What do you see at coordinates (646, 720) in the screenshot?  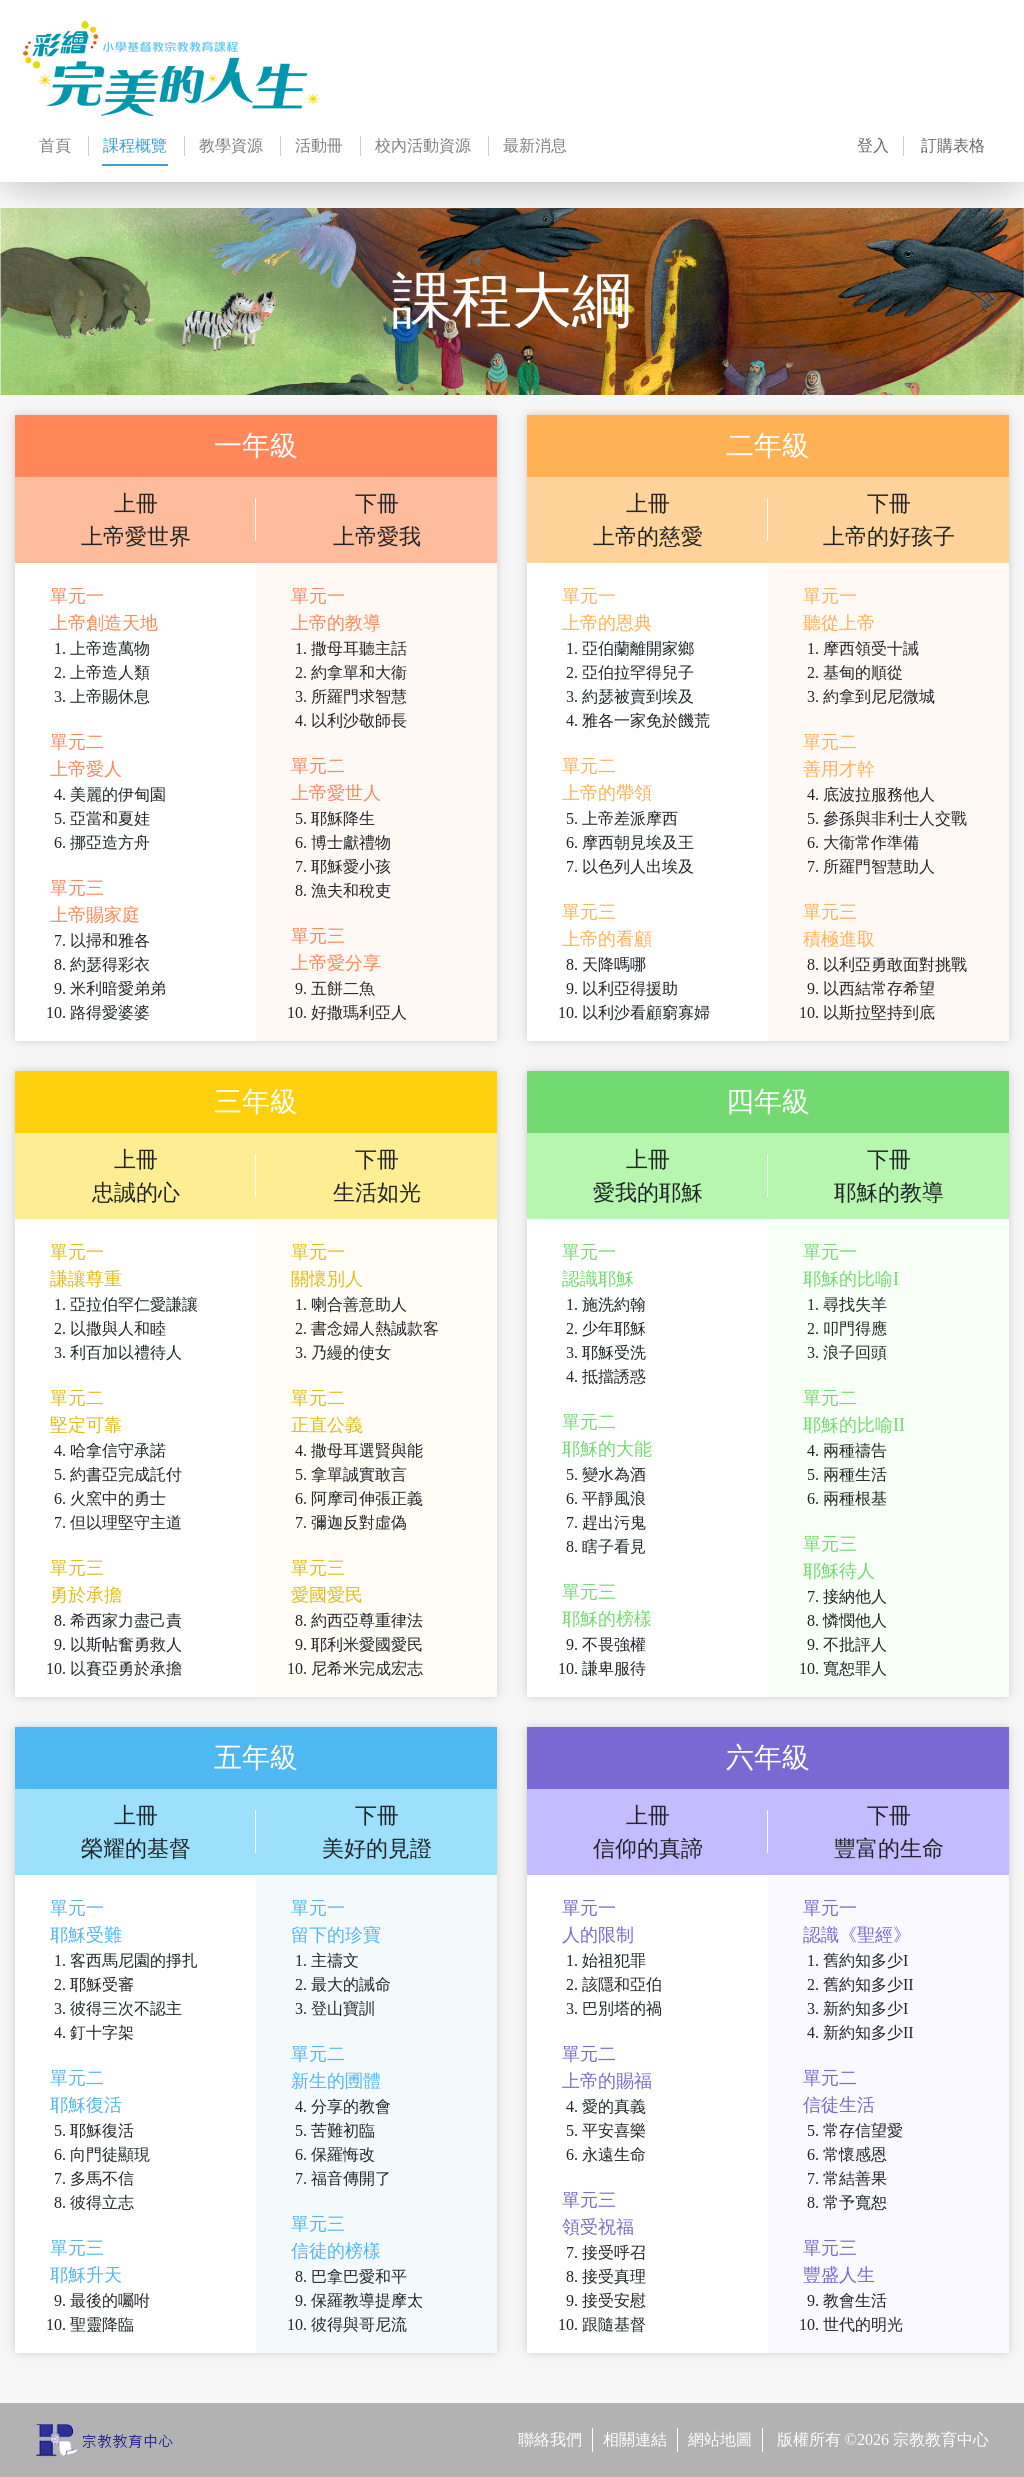 I see `雅各一家免於饑荒` at bounding box center [646, 720].